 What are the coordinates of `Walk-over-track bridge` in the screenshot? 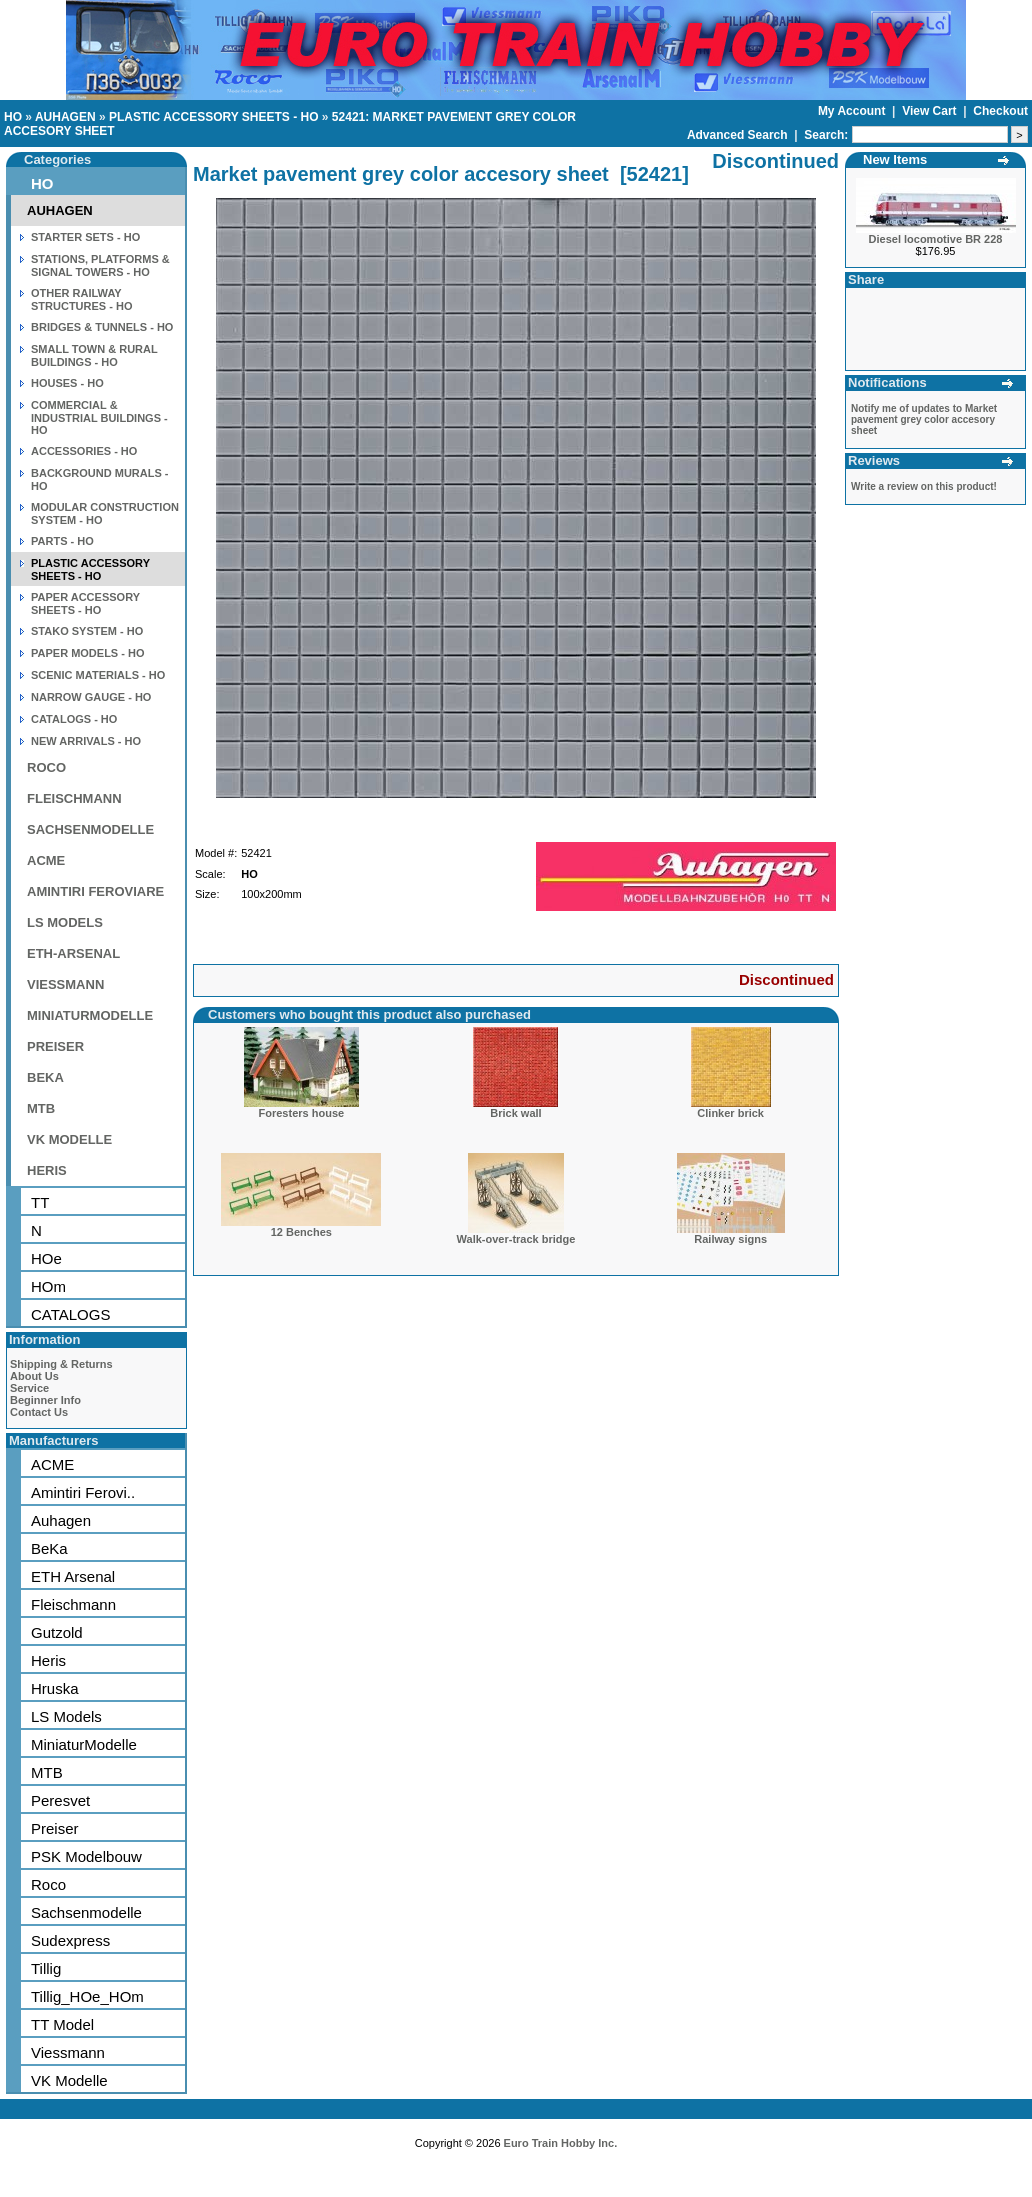 It's located at (516, 1239).